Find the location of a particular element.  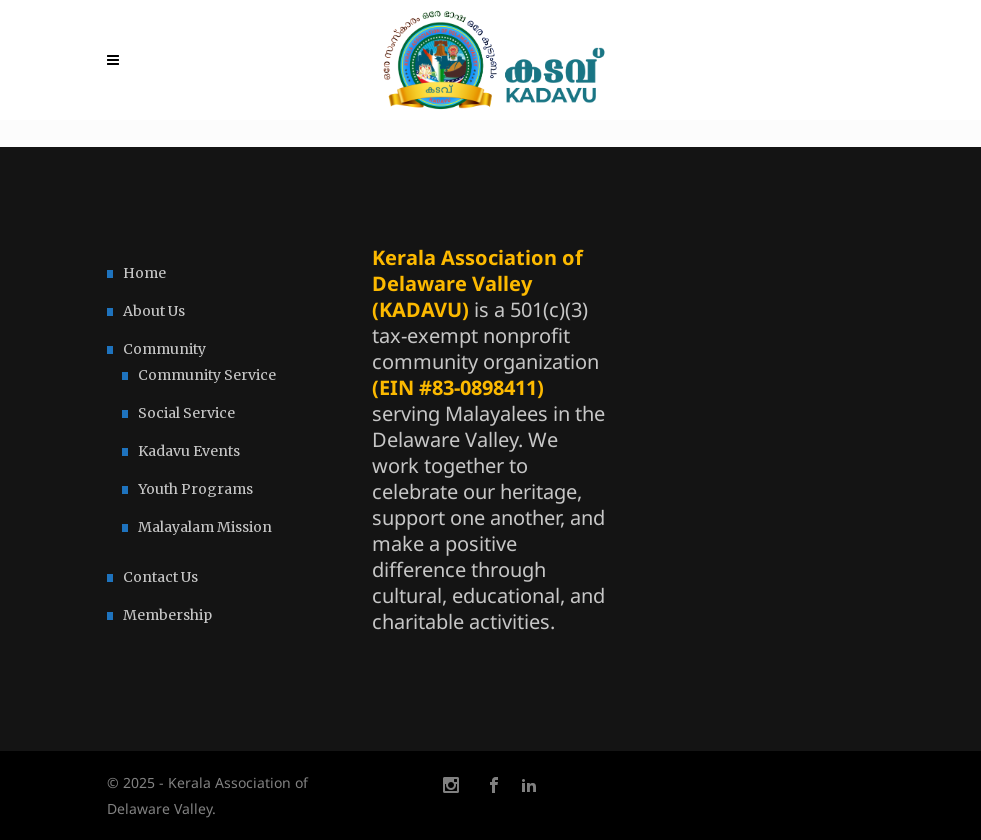

Membership is located at coordinates (167, 615).